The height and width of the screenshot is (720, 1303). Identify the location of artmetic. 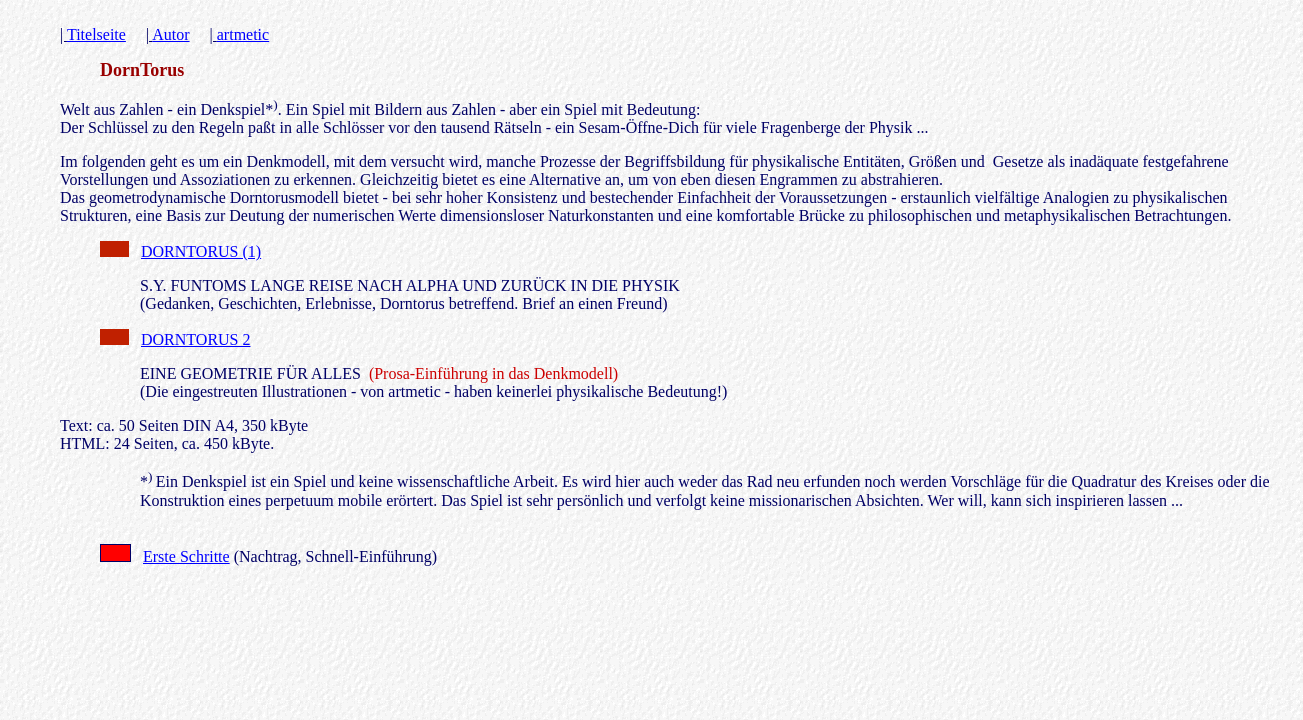
(243, 34).